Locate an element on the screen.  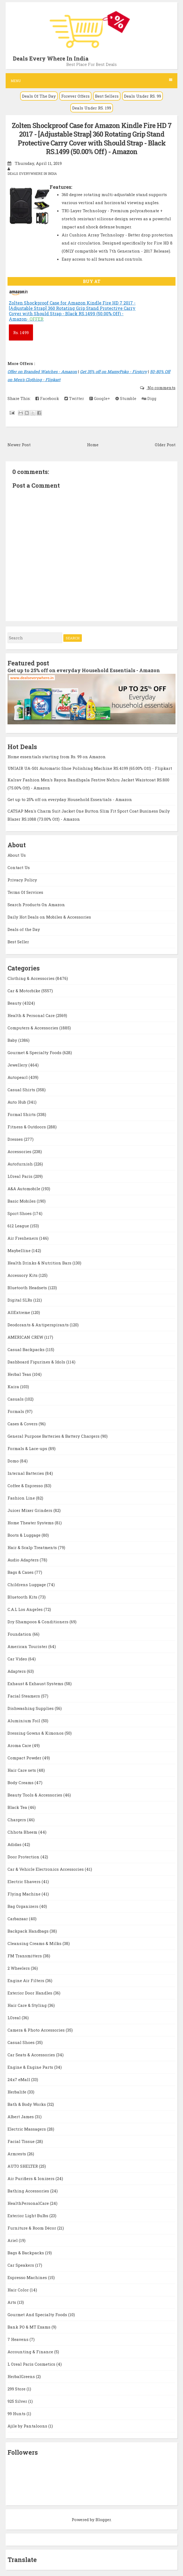
Digital SLRs is located at coordinates (20, 1300).